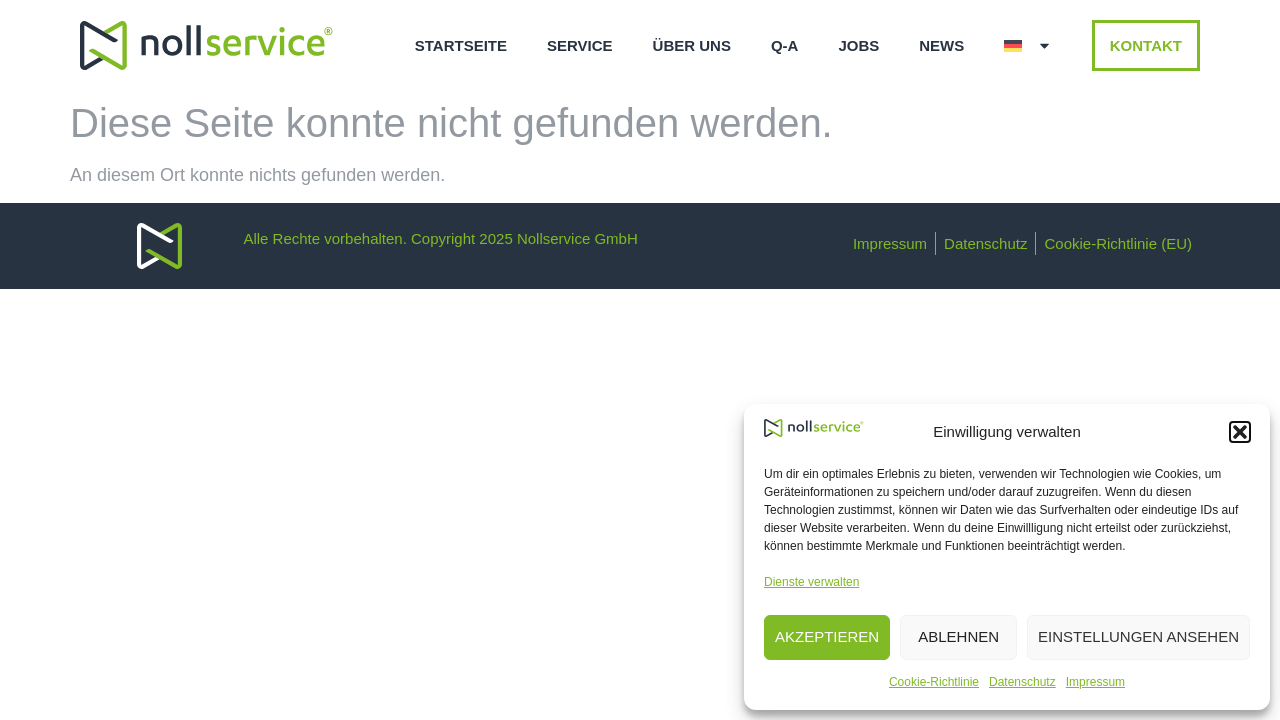 Image resolution: width=1280 pixels, height=720 pixels. What do you see at coordinates (692, 45) in the screenshot?
I see `Über uns` at bounding box center [692, 45].